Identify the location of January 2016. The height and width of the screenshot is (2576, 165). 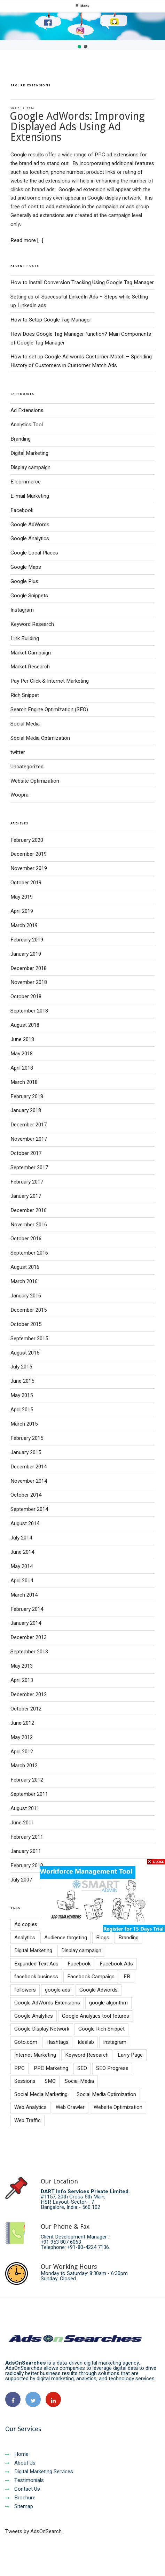
(25, 1295).